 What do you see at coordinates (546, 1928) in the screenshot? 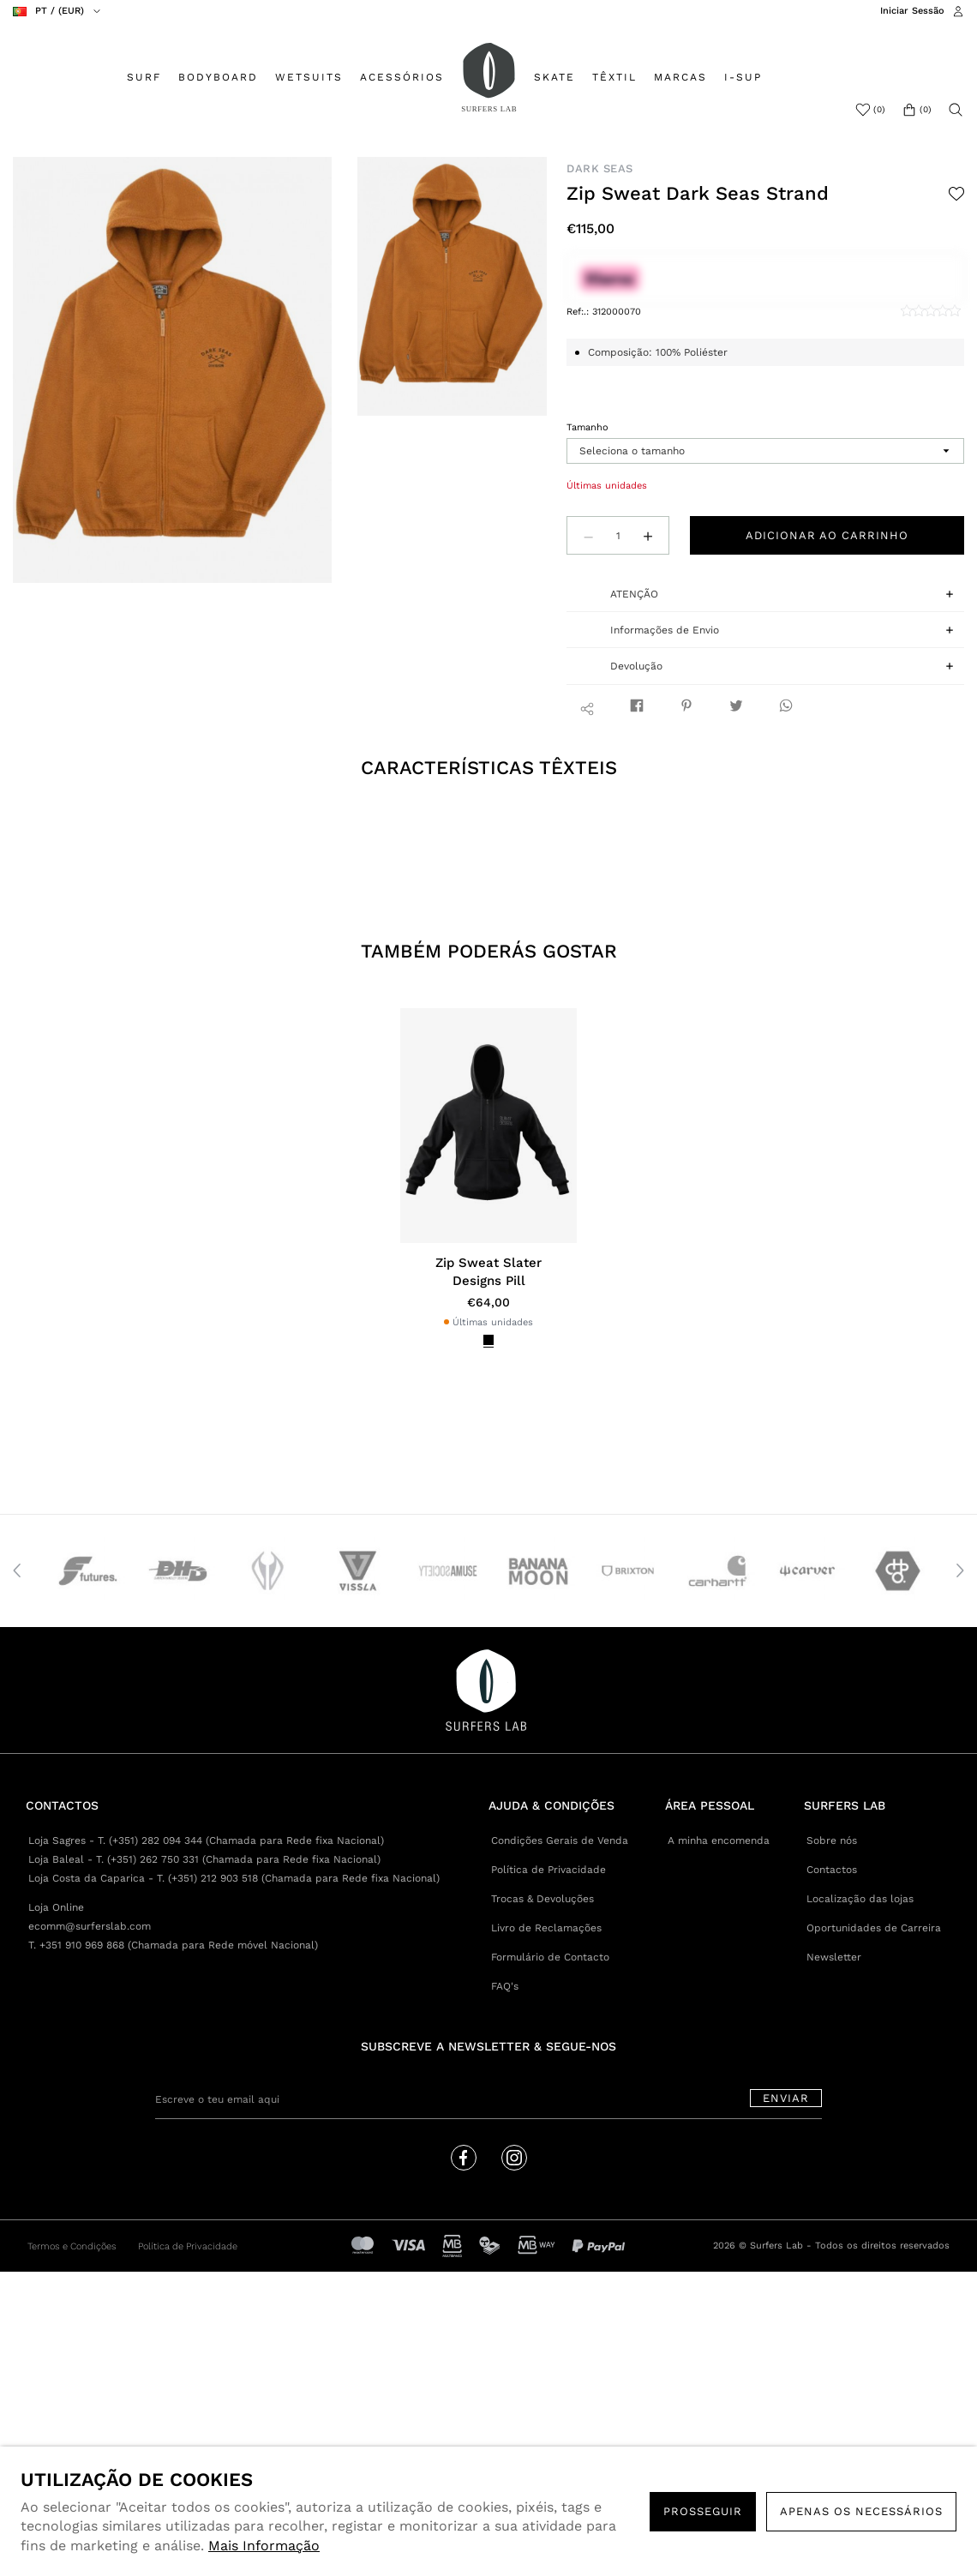
I see `Livro de Reclamações` at bounding box center [546, 1928].